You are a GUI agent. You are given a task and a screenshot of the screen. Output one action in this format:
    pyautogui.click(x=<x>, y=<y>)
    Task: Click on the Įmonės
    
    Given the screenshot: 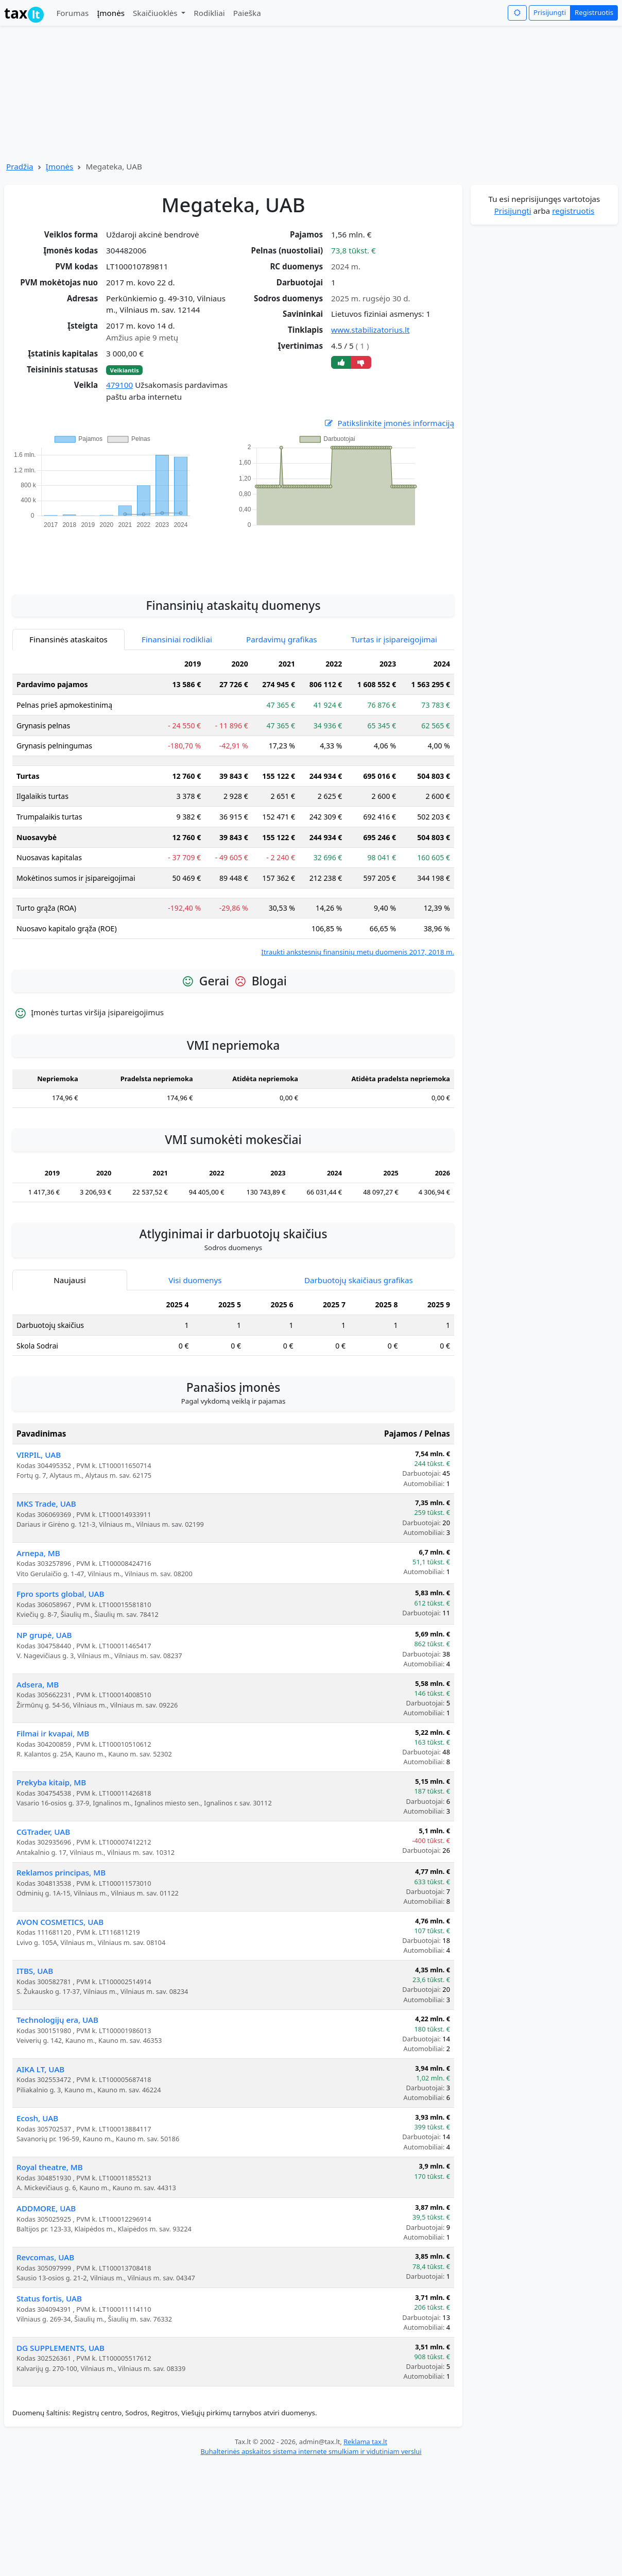 What is the action you would take?
    pyautogui.click(x=111, y=13)
    